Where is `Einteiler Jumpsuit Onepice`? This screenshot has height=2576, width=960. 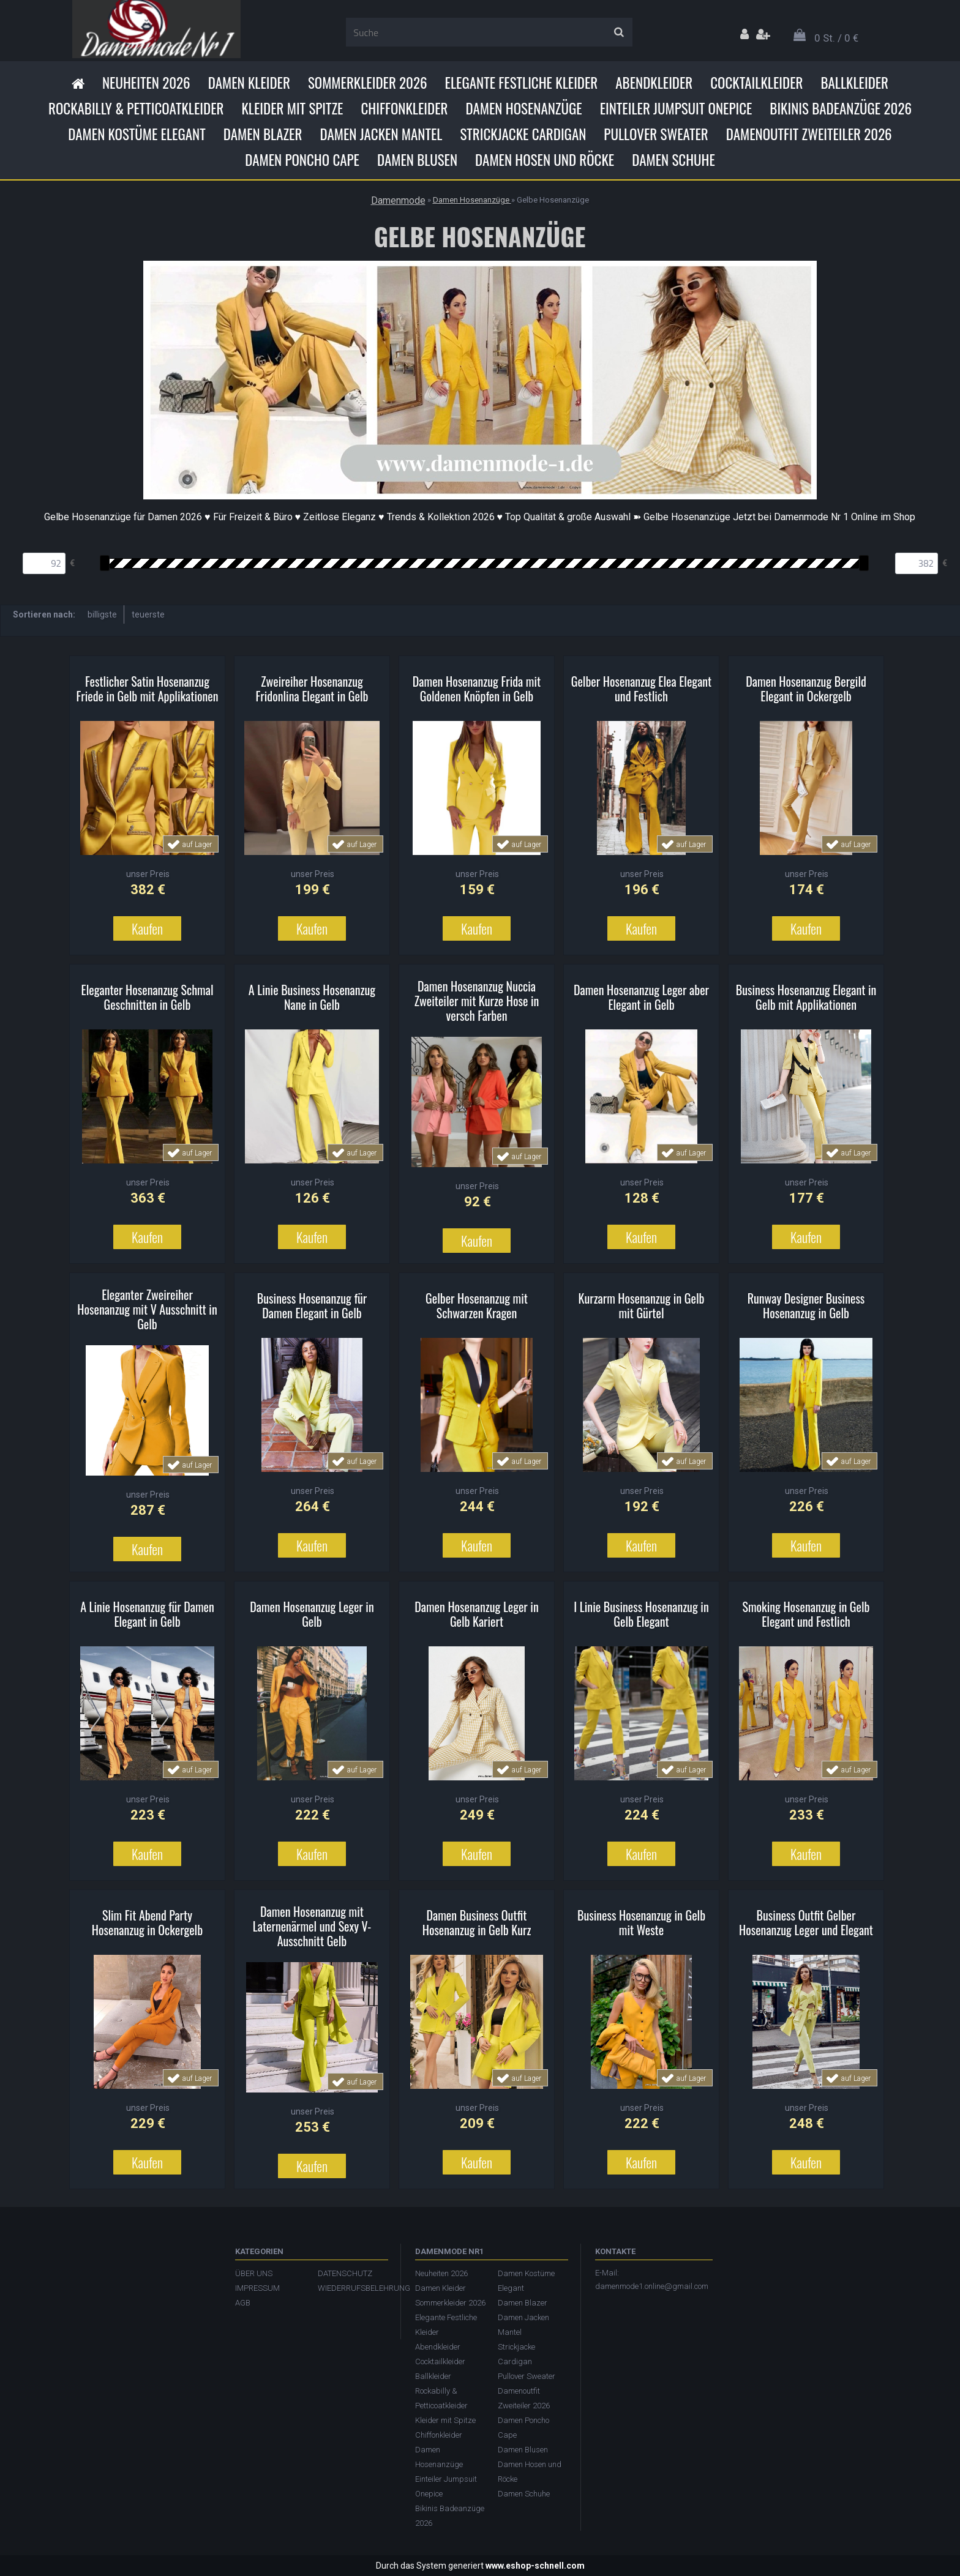
Einteiler Jumpsuit Onepice is located at coordinates (676, 108).